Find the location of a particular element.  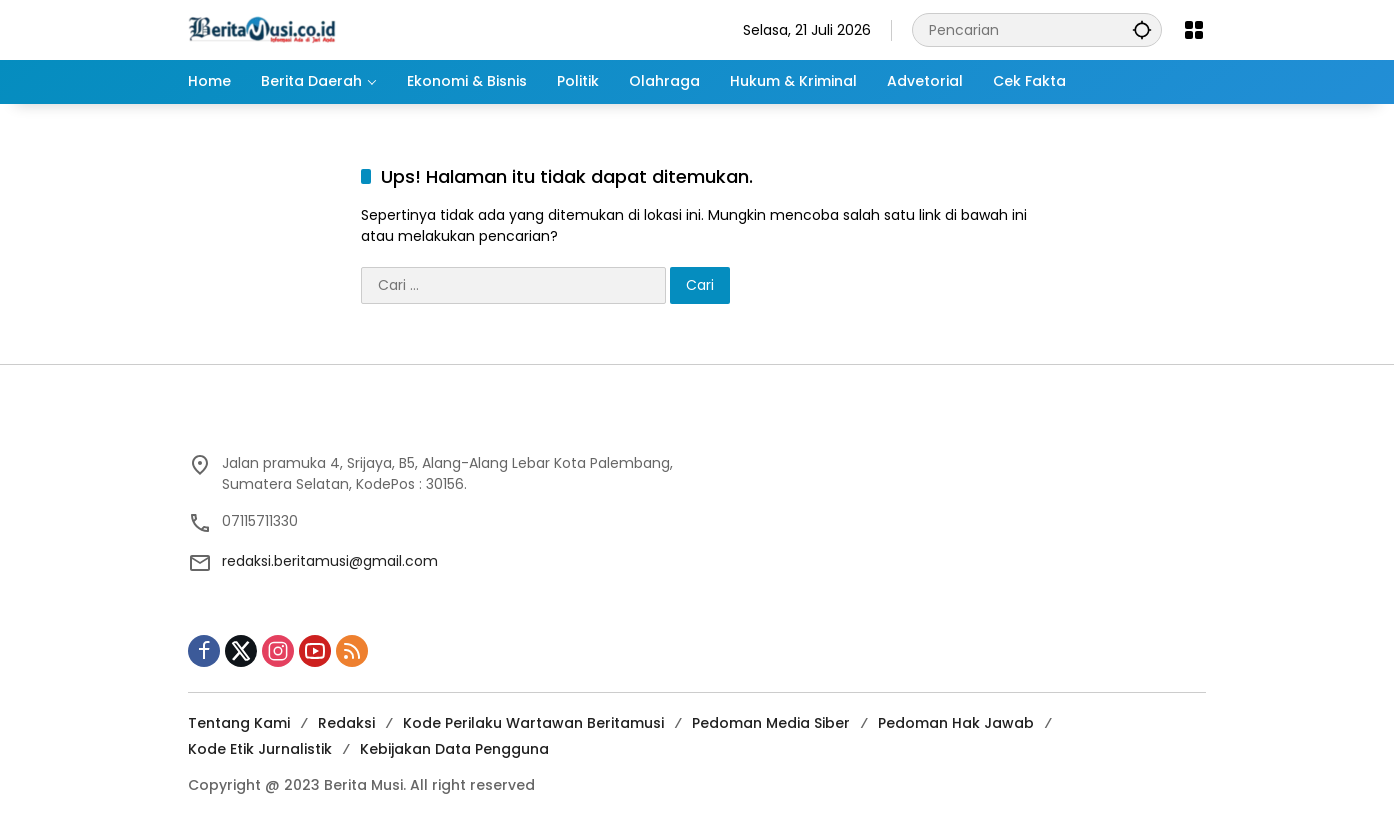

Redaksi is located at coordinates (346, 723).